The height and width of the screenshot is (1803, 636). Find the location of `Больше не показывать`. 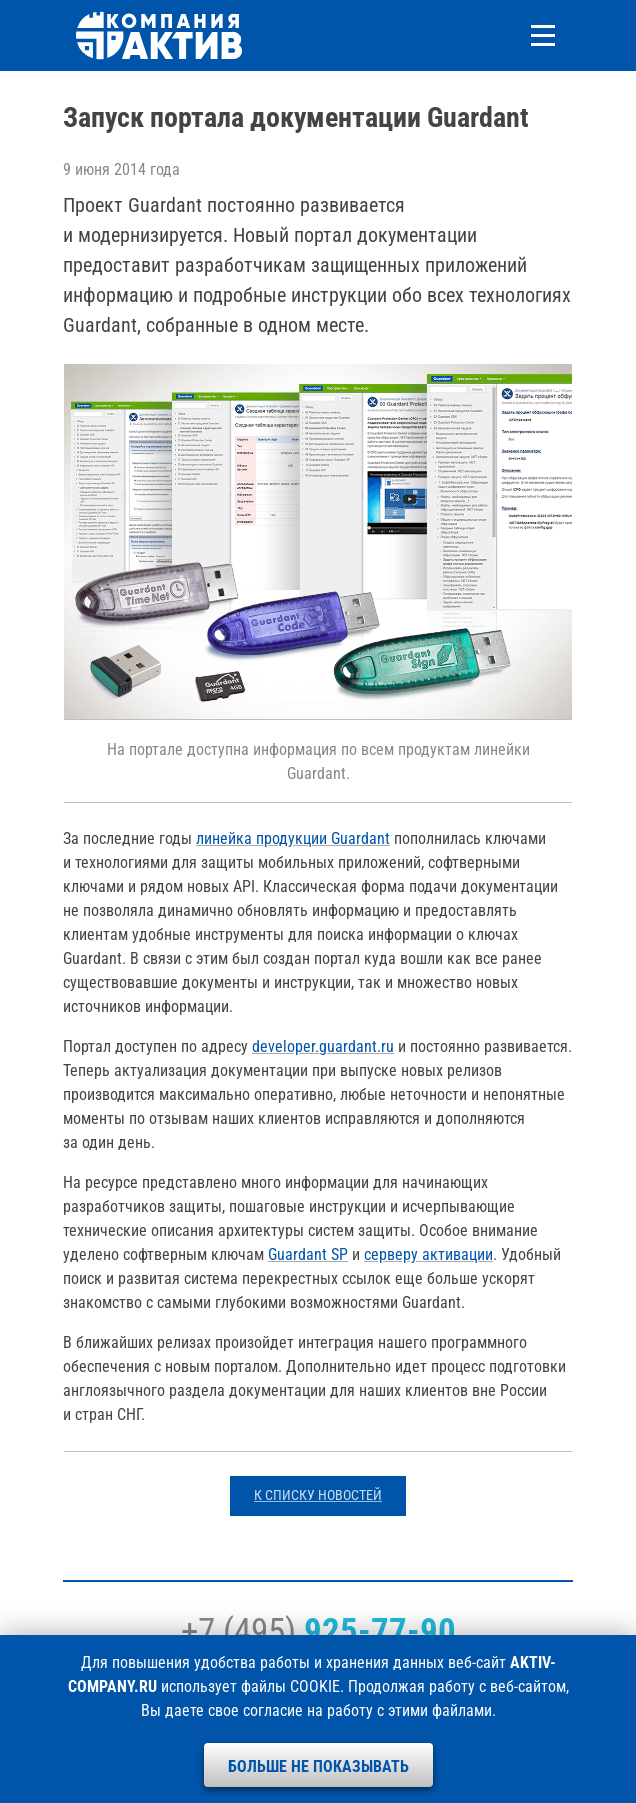

Больше не показывать is located at coordinates (318, 1766).